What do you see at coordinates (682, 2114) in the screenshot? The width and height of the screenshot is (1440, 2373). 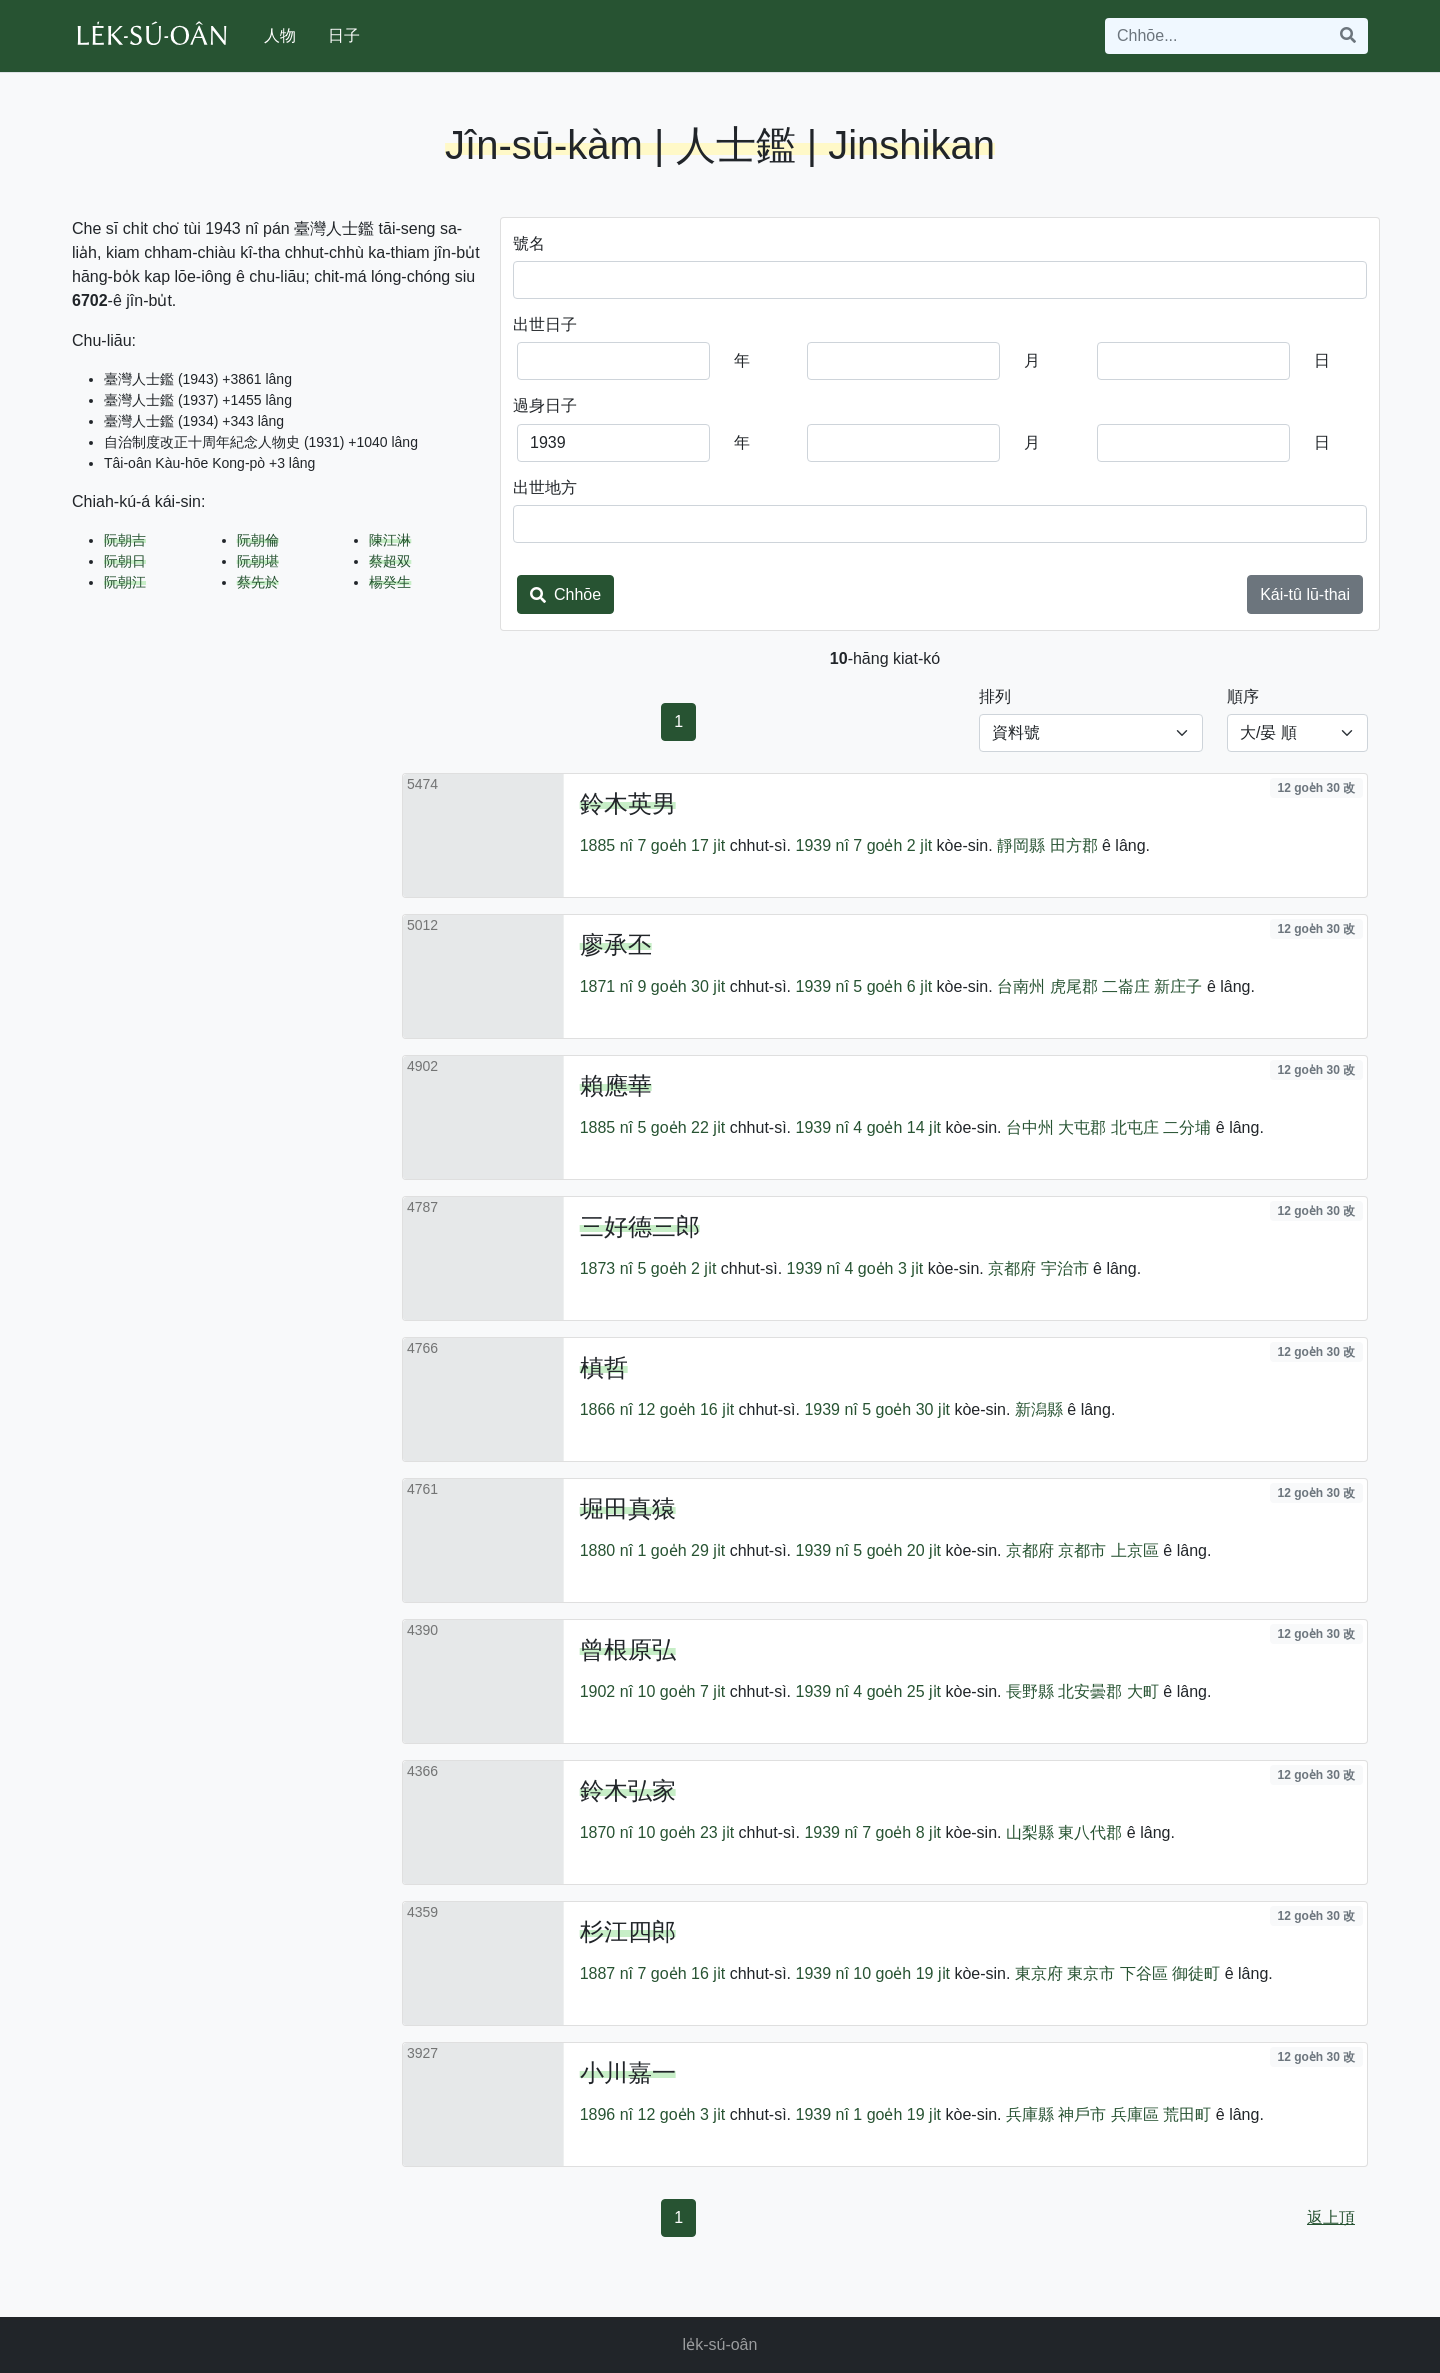 I see `12 goe̍h 3 ji̍t` at bounding box center [682, 2114].